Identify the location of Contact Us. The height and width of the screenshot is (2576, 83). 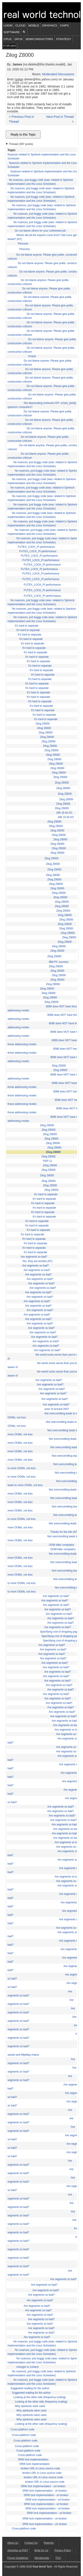
(30, 2542).